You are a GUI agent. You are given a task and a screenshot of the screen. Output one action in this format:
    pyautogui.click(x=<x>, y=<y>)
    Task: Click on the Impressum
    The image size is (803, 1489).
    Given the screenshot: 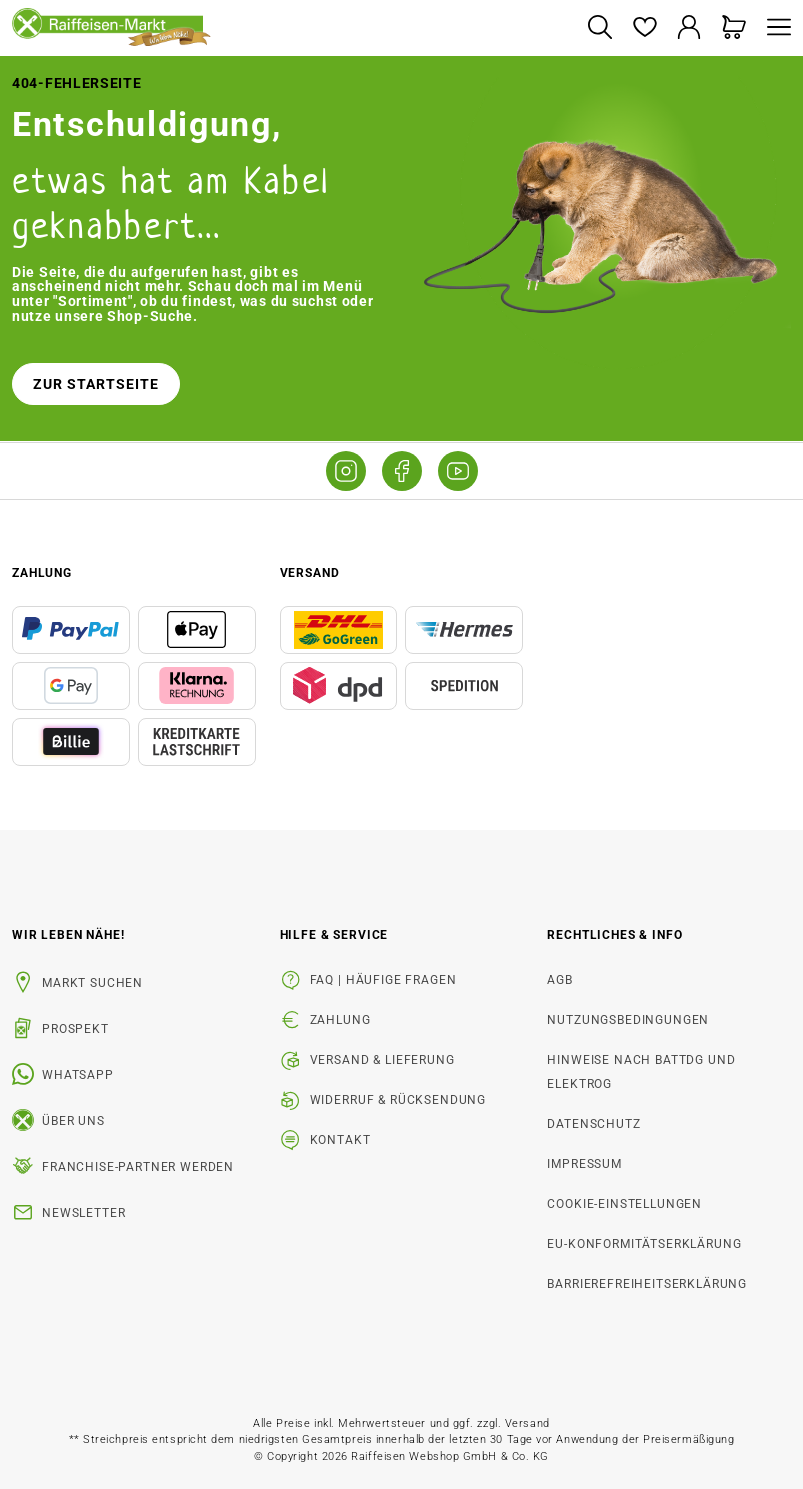 What is the action you would take?
    pyautogui.click(x=584, y=1164)
    